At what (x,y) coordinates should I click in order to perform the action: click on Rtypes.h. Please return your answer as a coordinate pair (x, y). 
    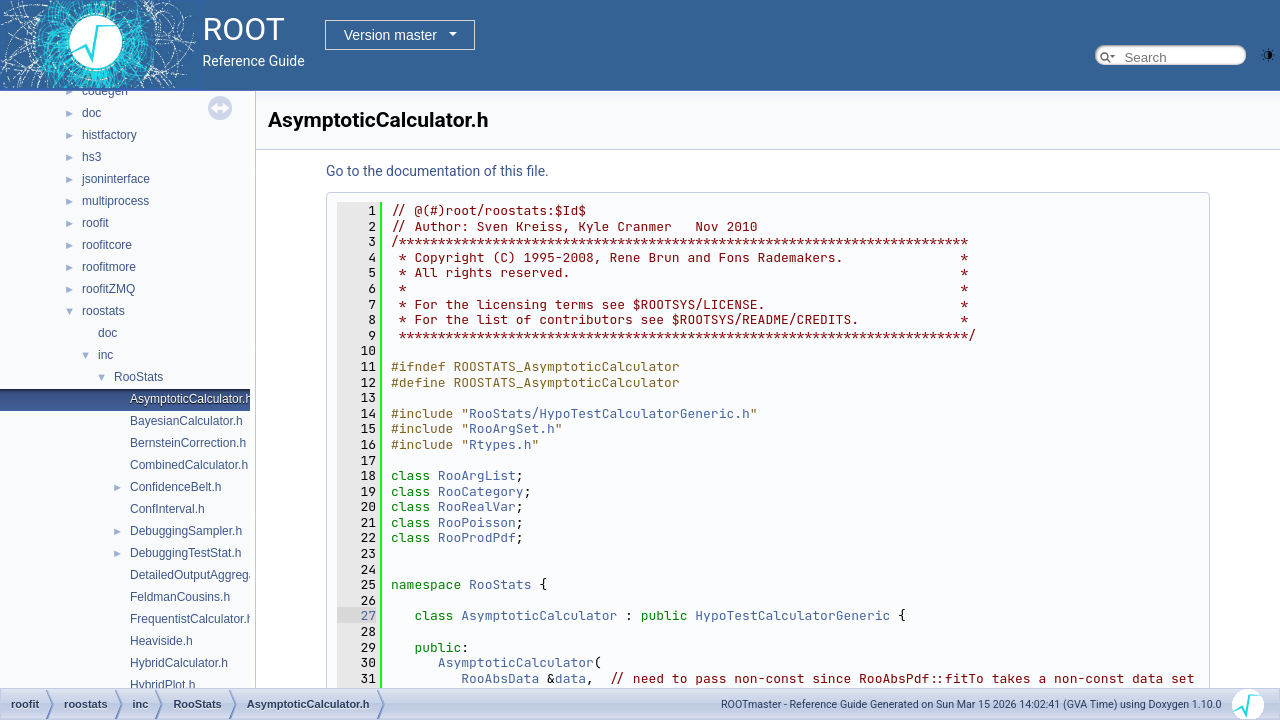
    Looking at the image, I should click on (500, 444).